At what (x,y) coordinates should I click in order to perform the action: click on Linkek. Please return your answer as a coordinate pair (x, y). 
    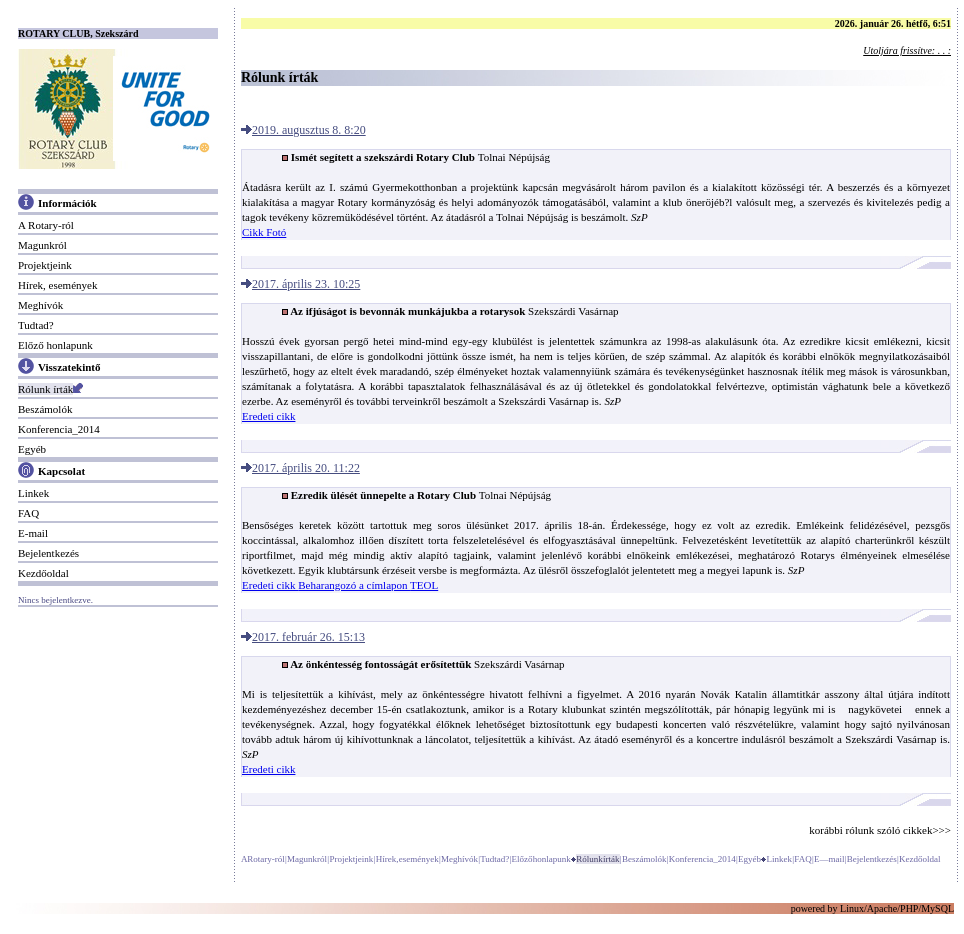
    Looking at the image, I should click on (33, 493).